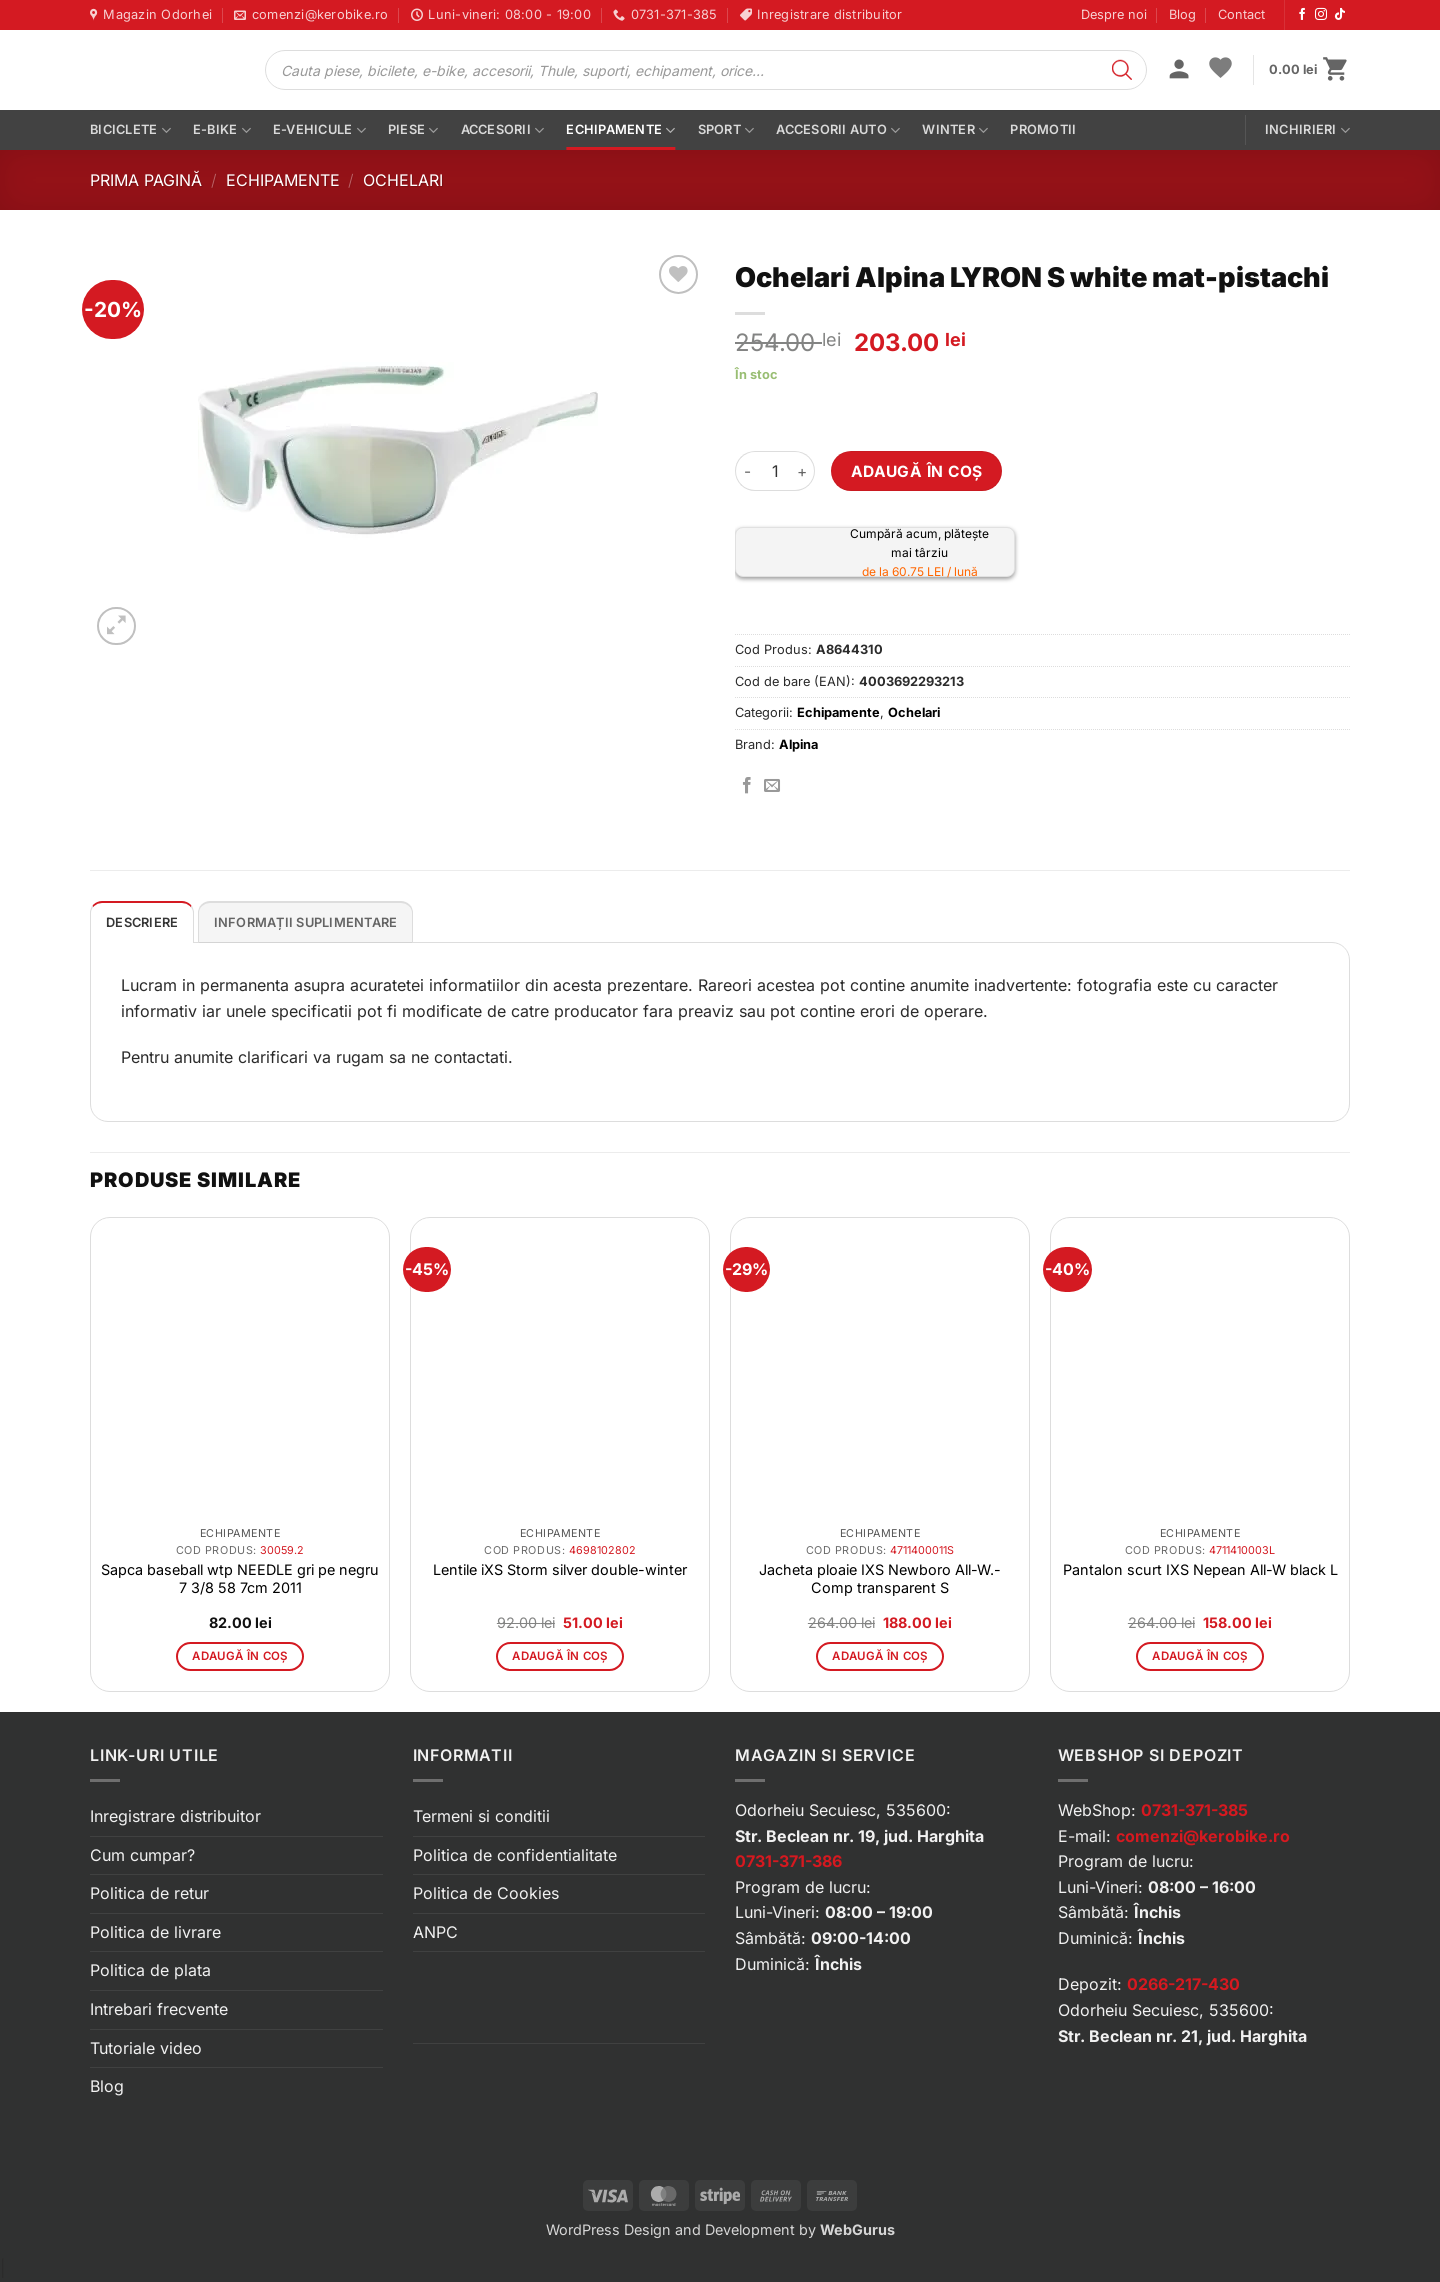 The image size is (1440, 2282). I want to click on 0731-371-385, so click(1194, 1810).